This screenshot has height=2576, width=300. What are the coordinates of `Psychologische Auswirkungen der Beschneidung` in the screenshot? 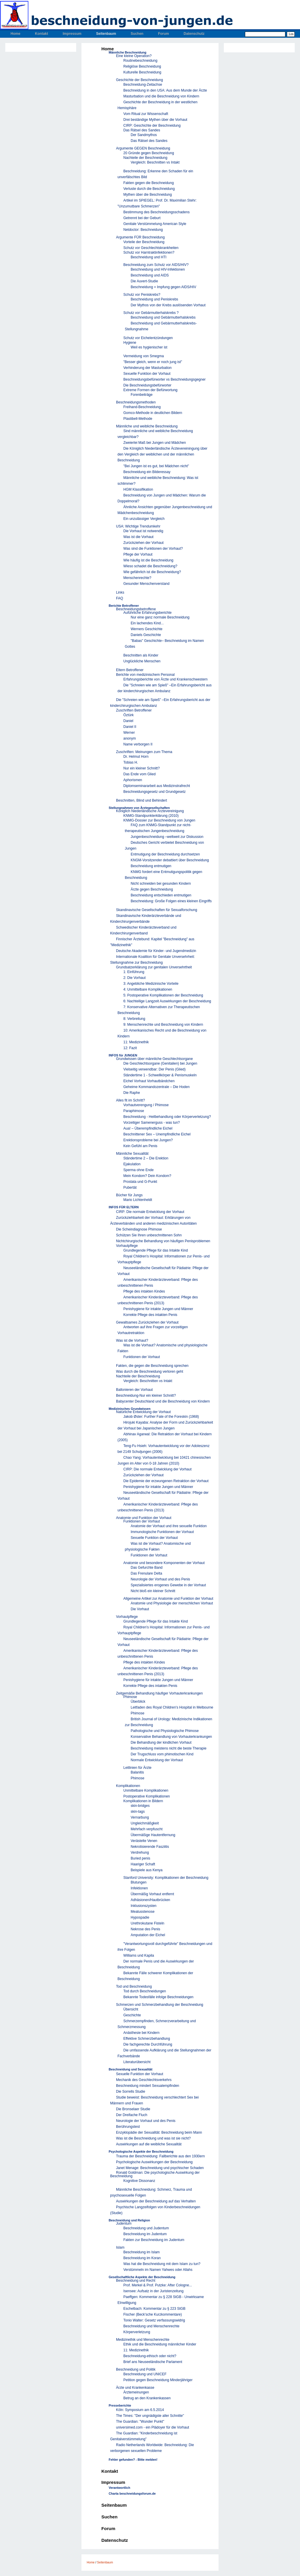 It's located at (154, 2162).